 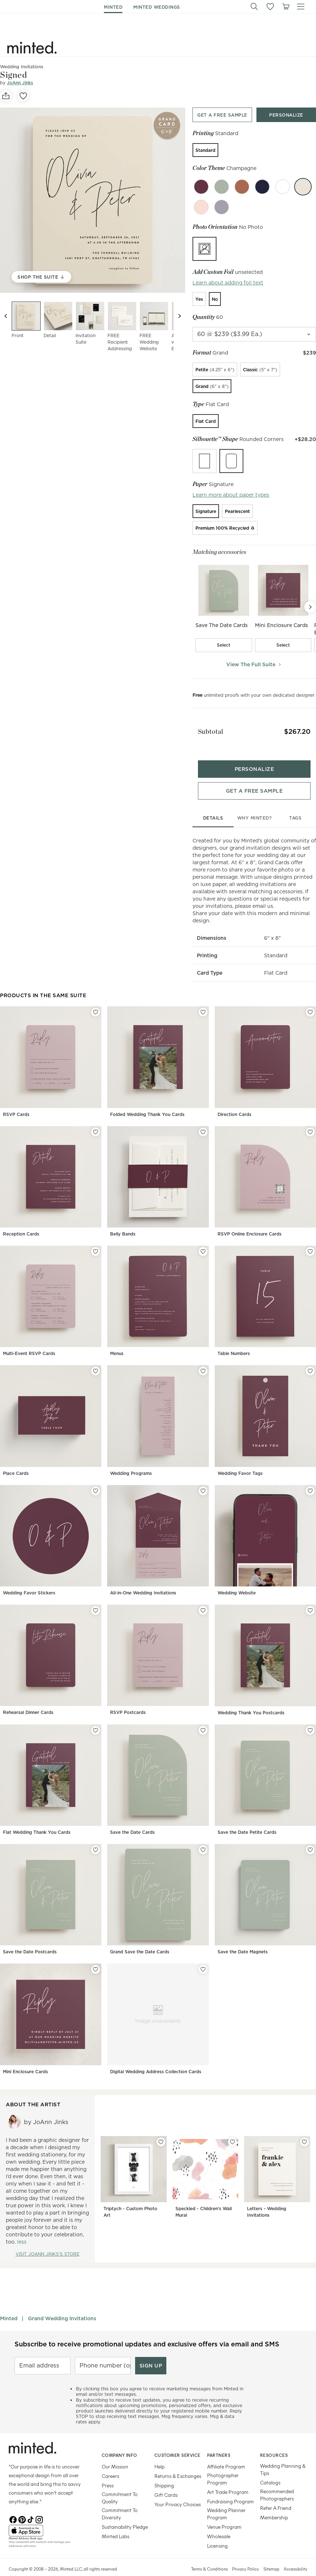 I want to click on RSVP Cards, so click(x=16, y=1102).